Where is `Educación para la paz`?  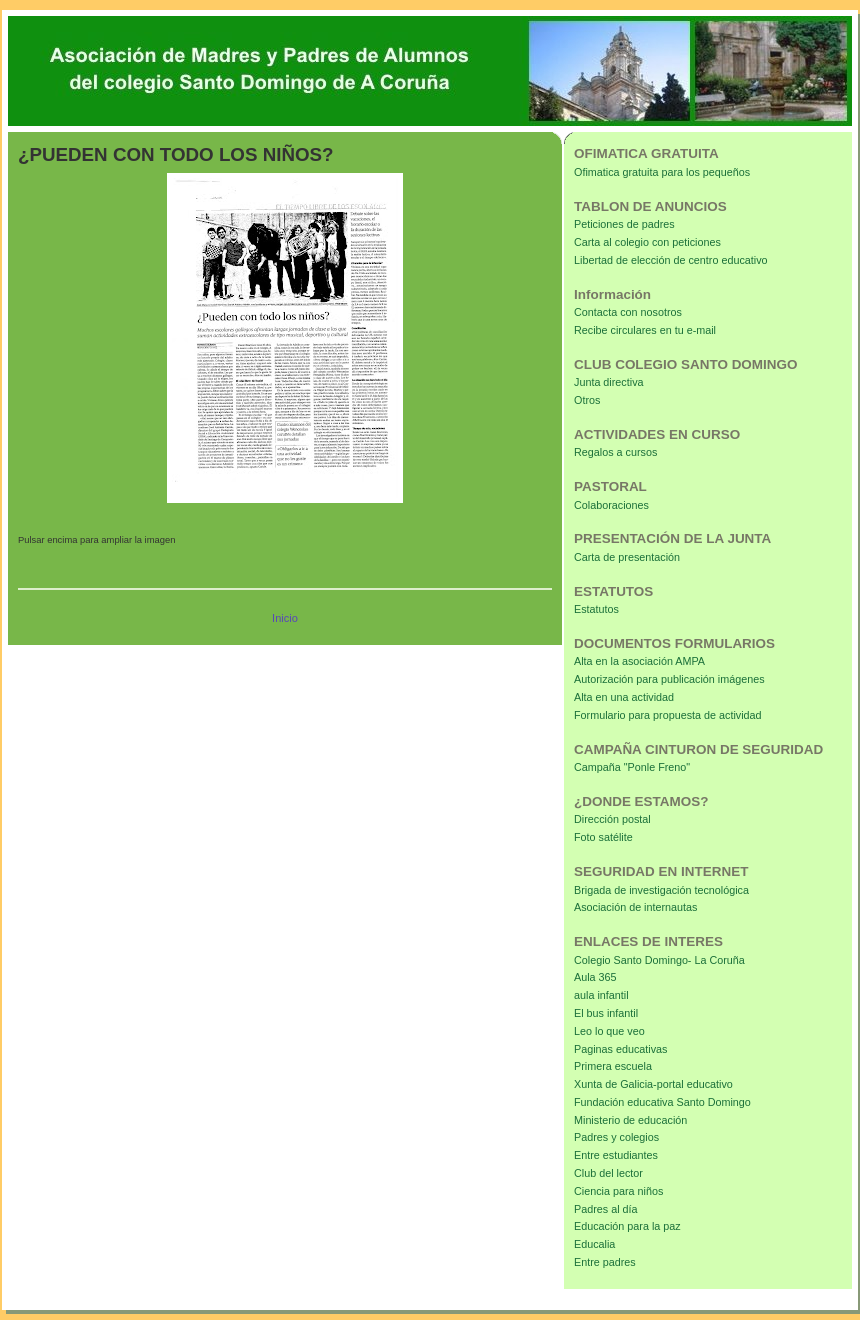
Educación para la paz is located at coordinates (627, 1226).